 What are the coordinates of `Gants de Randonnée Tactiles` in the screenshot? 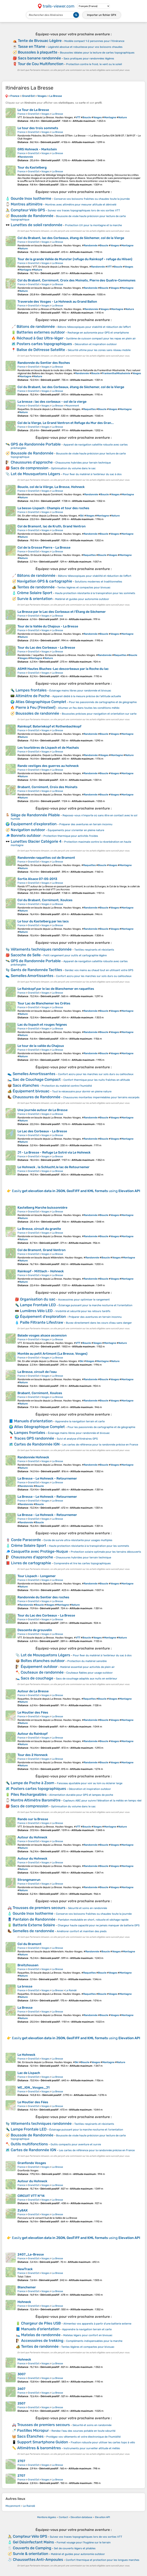 It's located at (36, 970).